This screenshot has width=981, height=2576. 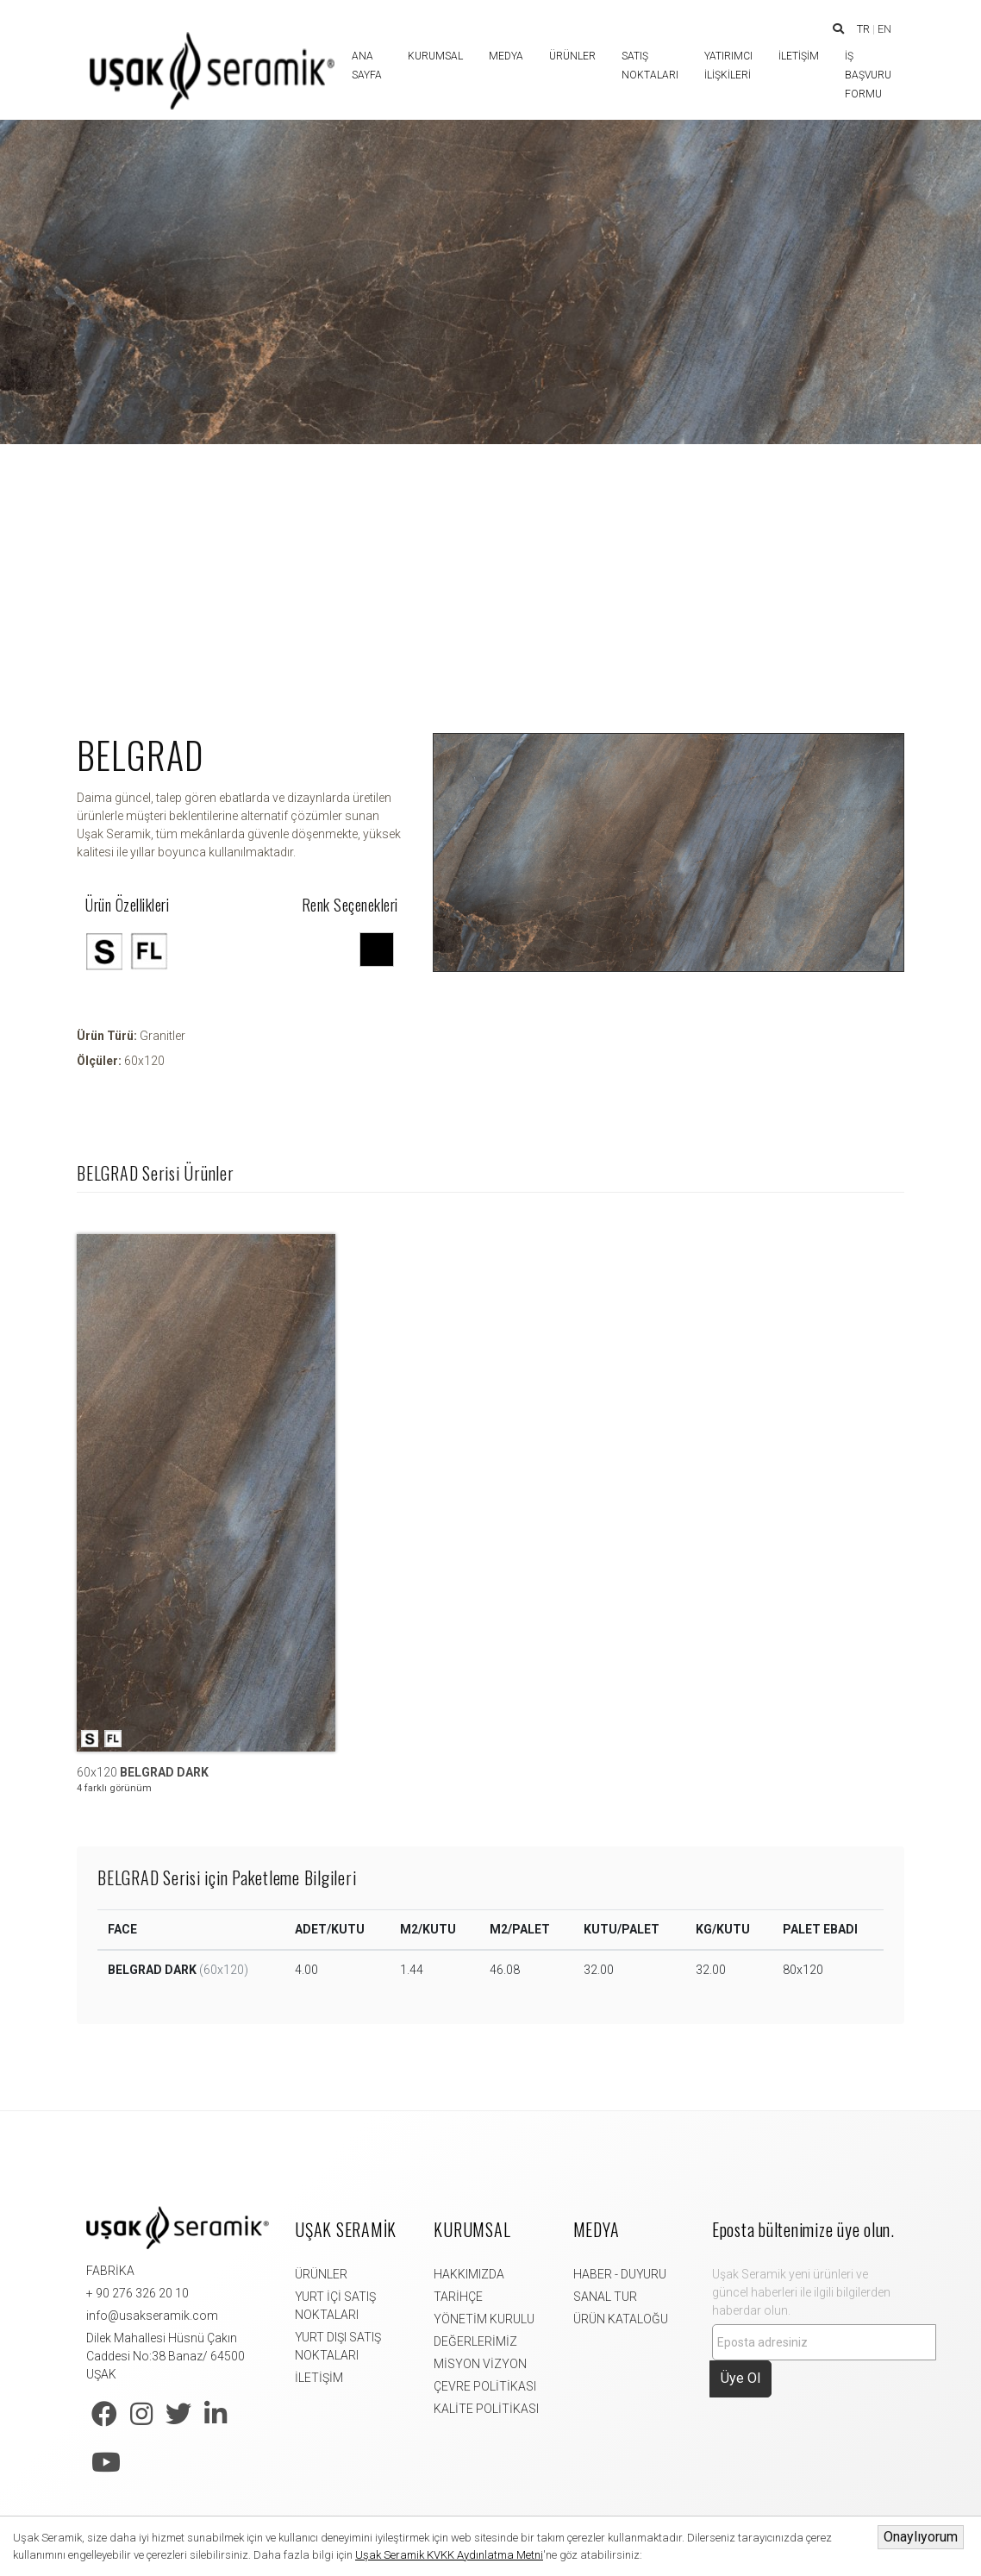 What do you see at coordinates (620, 2319) in the screenshot?
I see `ÜRÜN KATALOĞU` at bounding box center [620, 2319].